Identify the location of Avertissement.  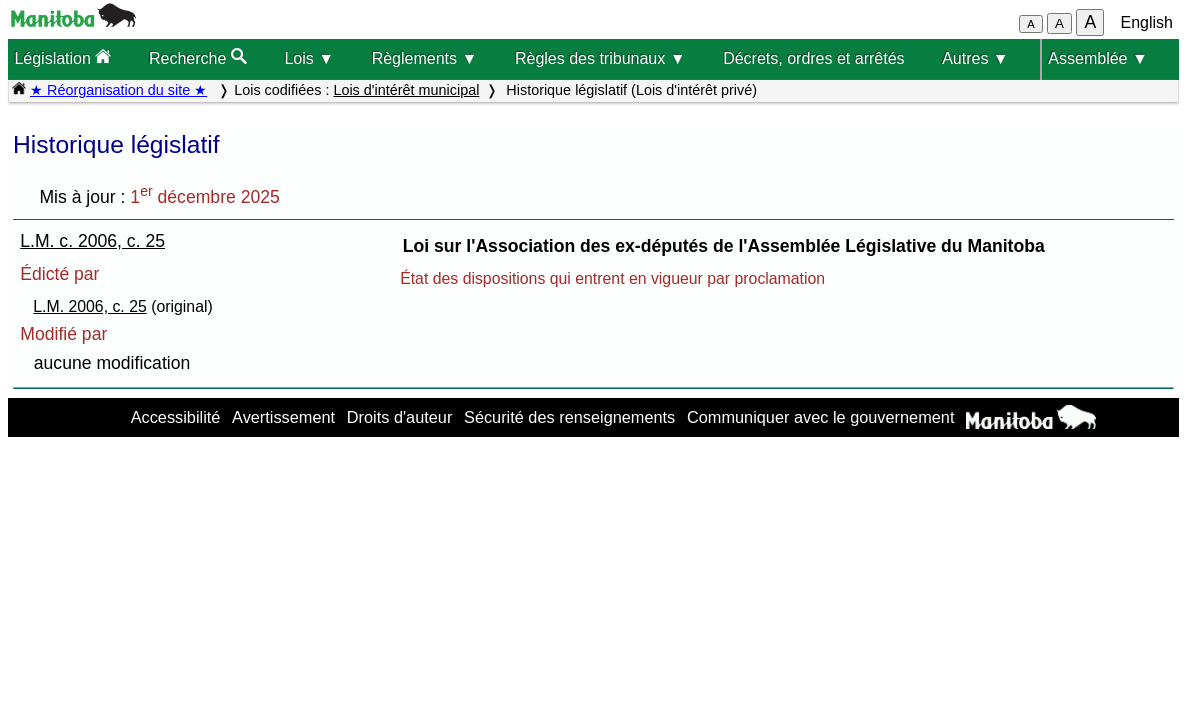
(283, 417).